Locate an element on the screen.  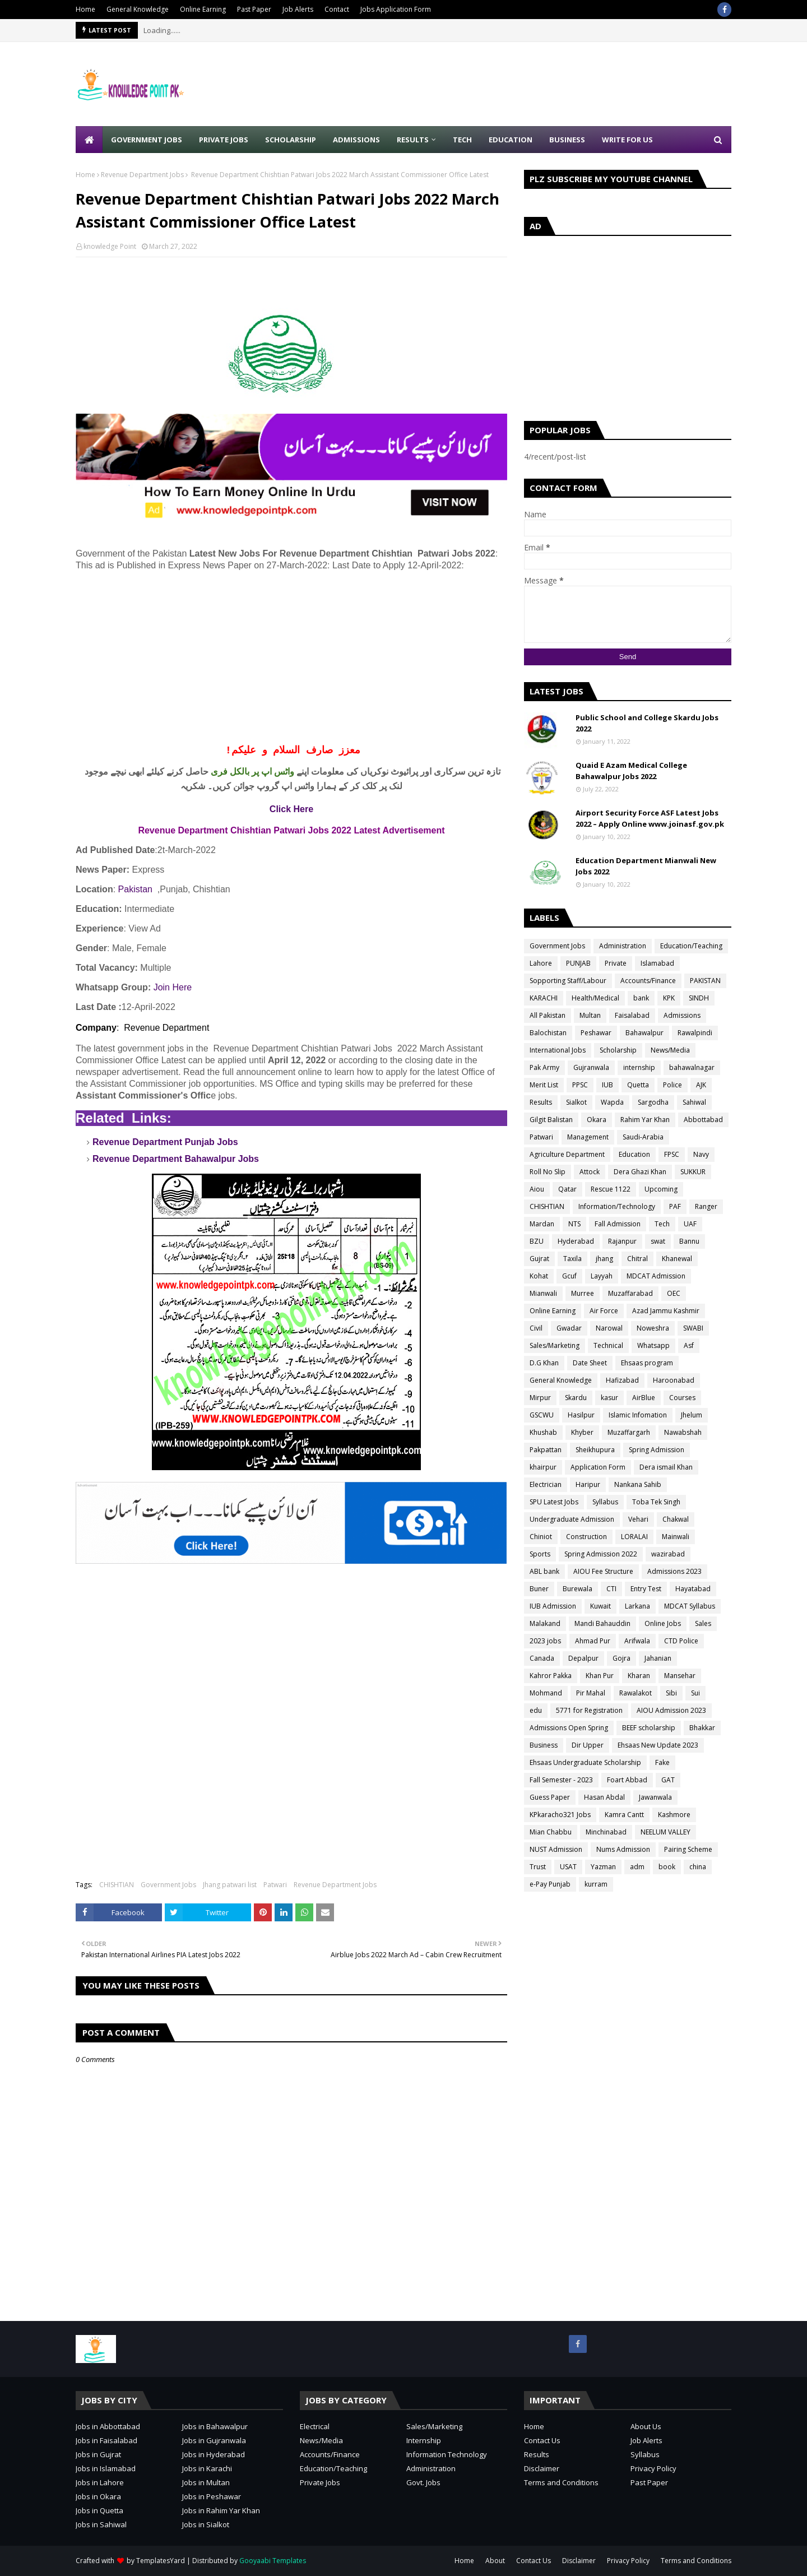
AirBlue is located at coordinates (643, 1397).